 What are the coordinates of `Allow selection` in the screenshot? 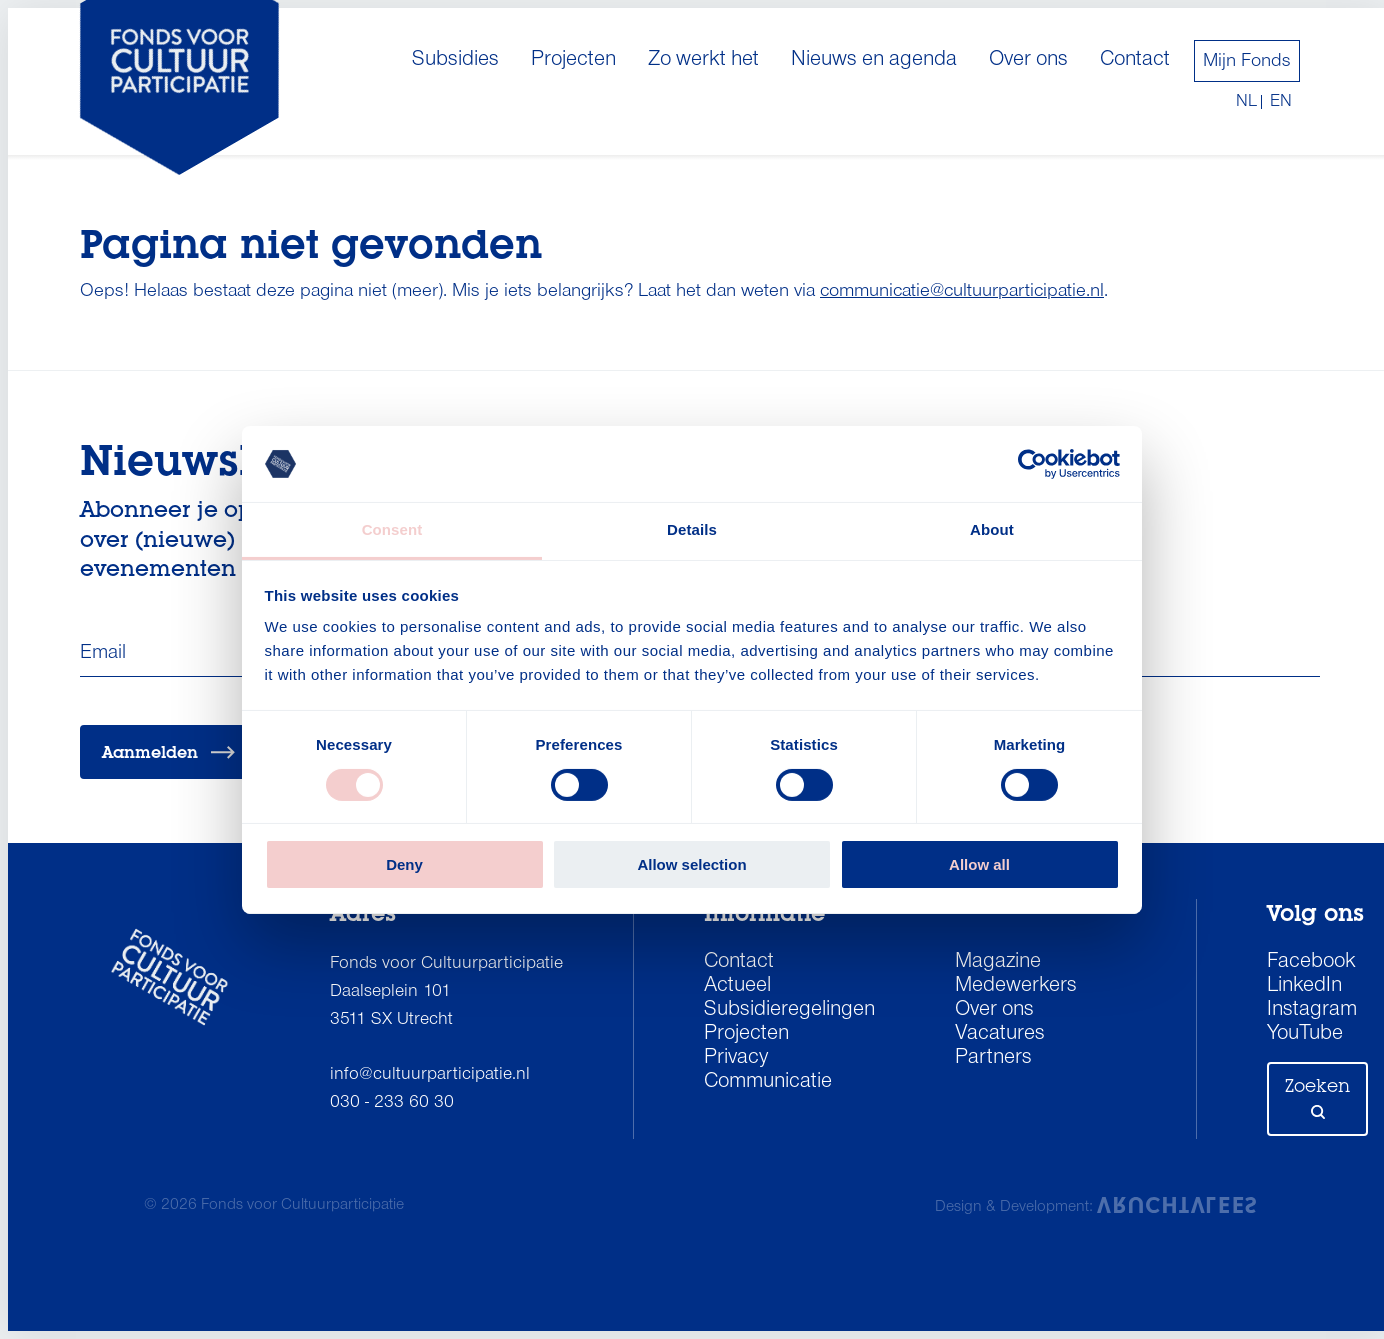 It's located at (691, 864).